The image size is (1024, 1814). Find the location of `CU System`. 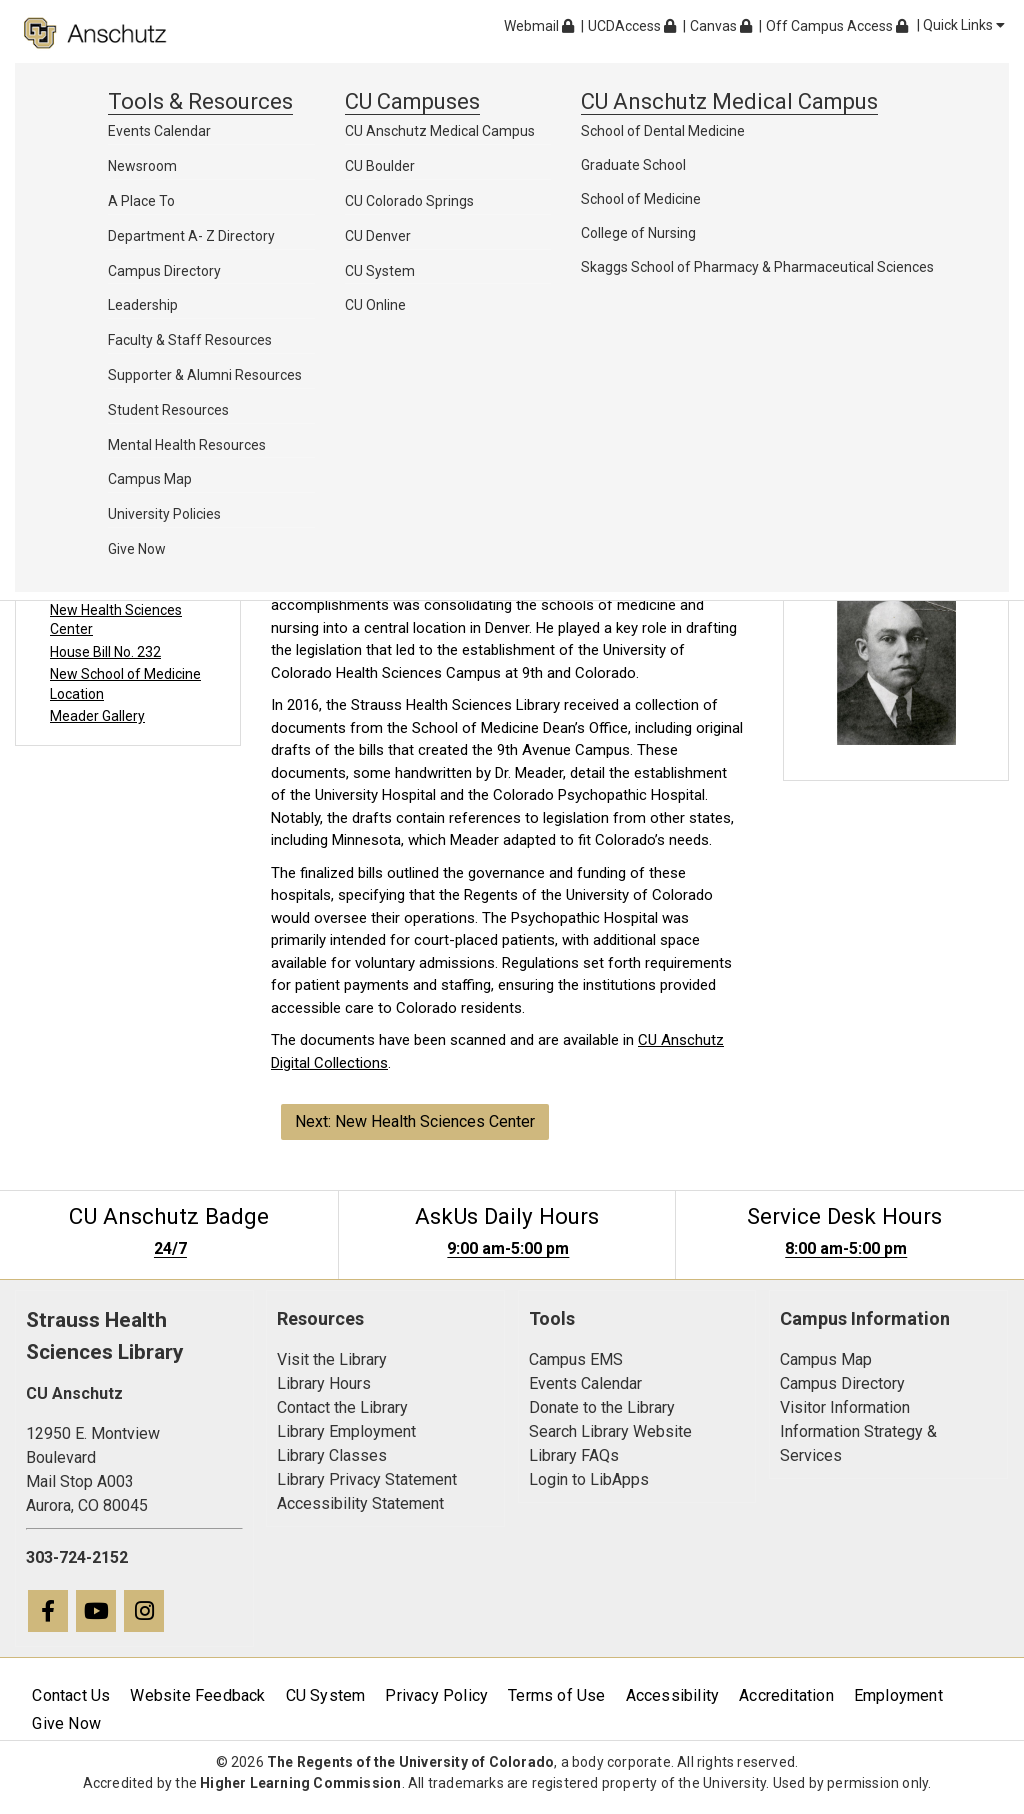

CU System is located at coordinates (380, 271).